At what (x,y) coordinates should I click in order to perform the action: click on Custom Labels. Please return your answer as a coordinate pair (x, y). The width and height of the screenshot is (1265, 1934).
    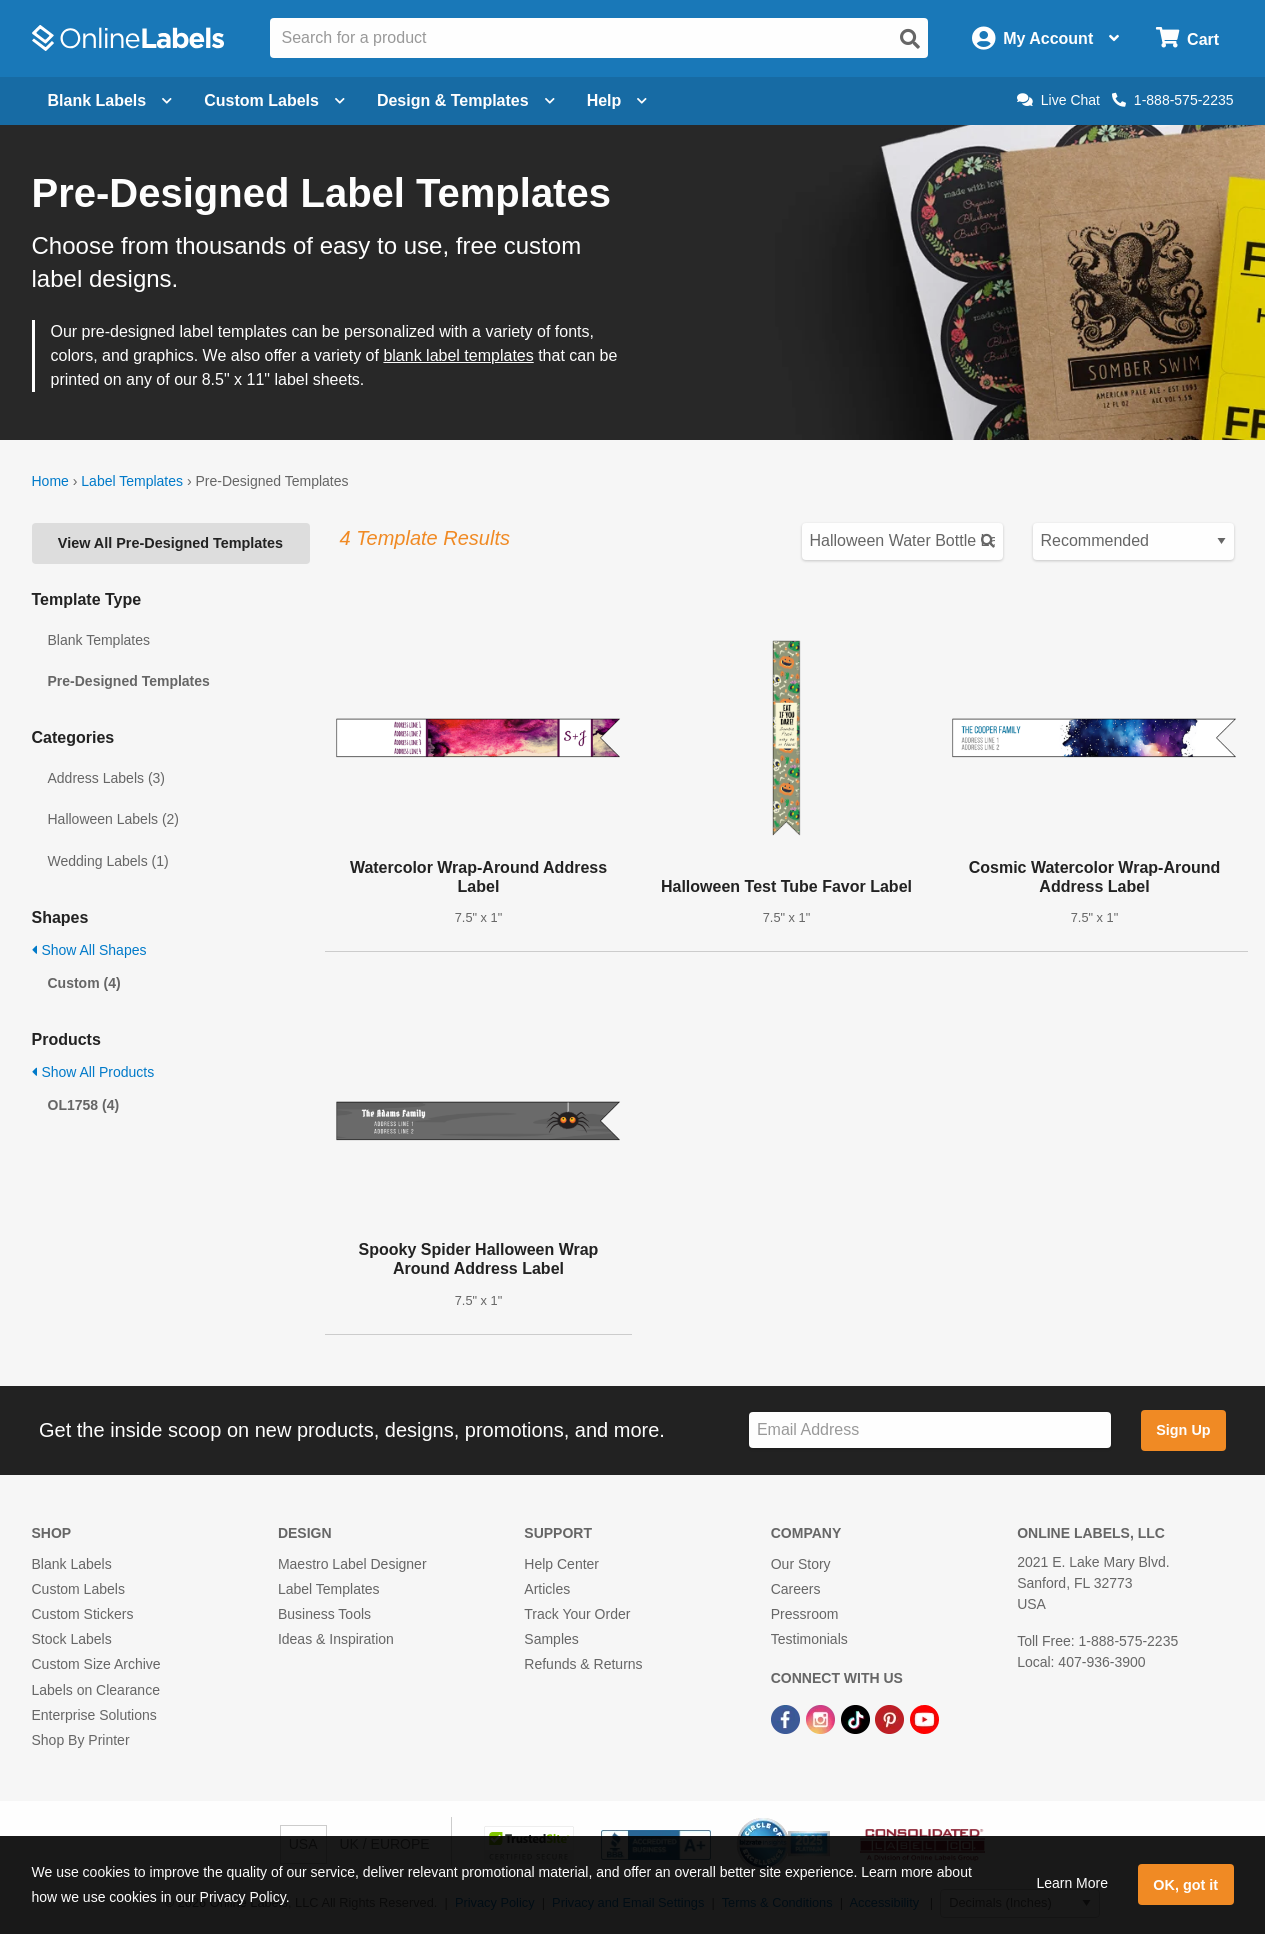
    Looking at the image, I should click on (78, 1589).